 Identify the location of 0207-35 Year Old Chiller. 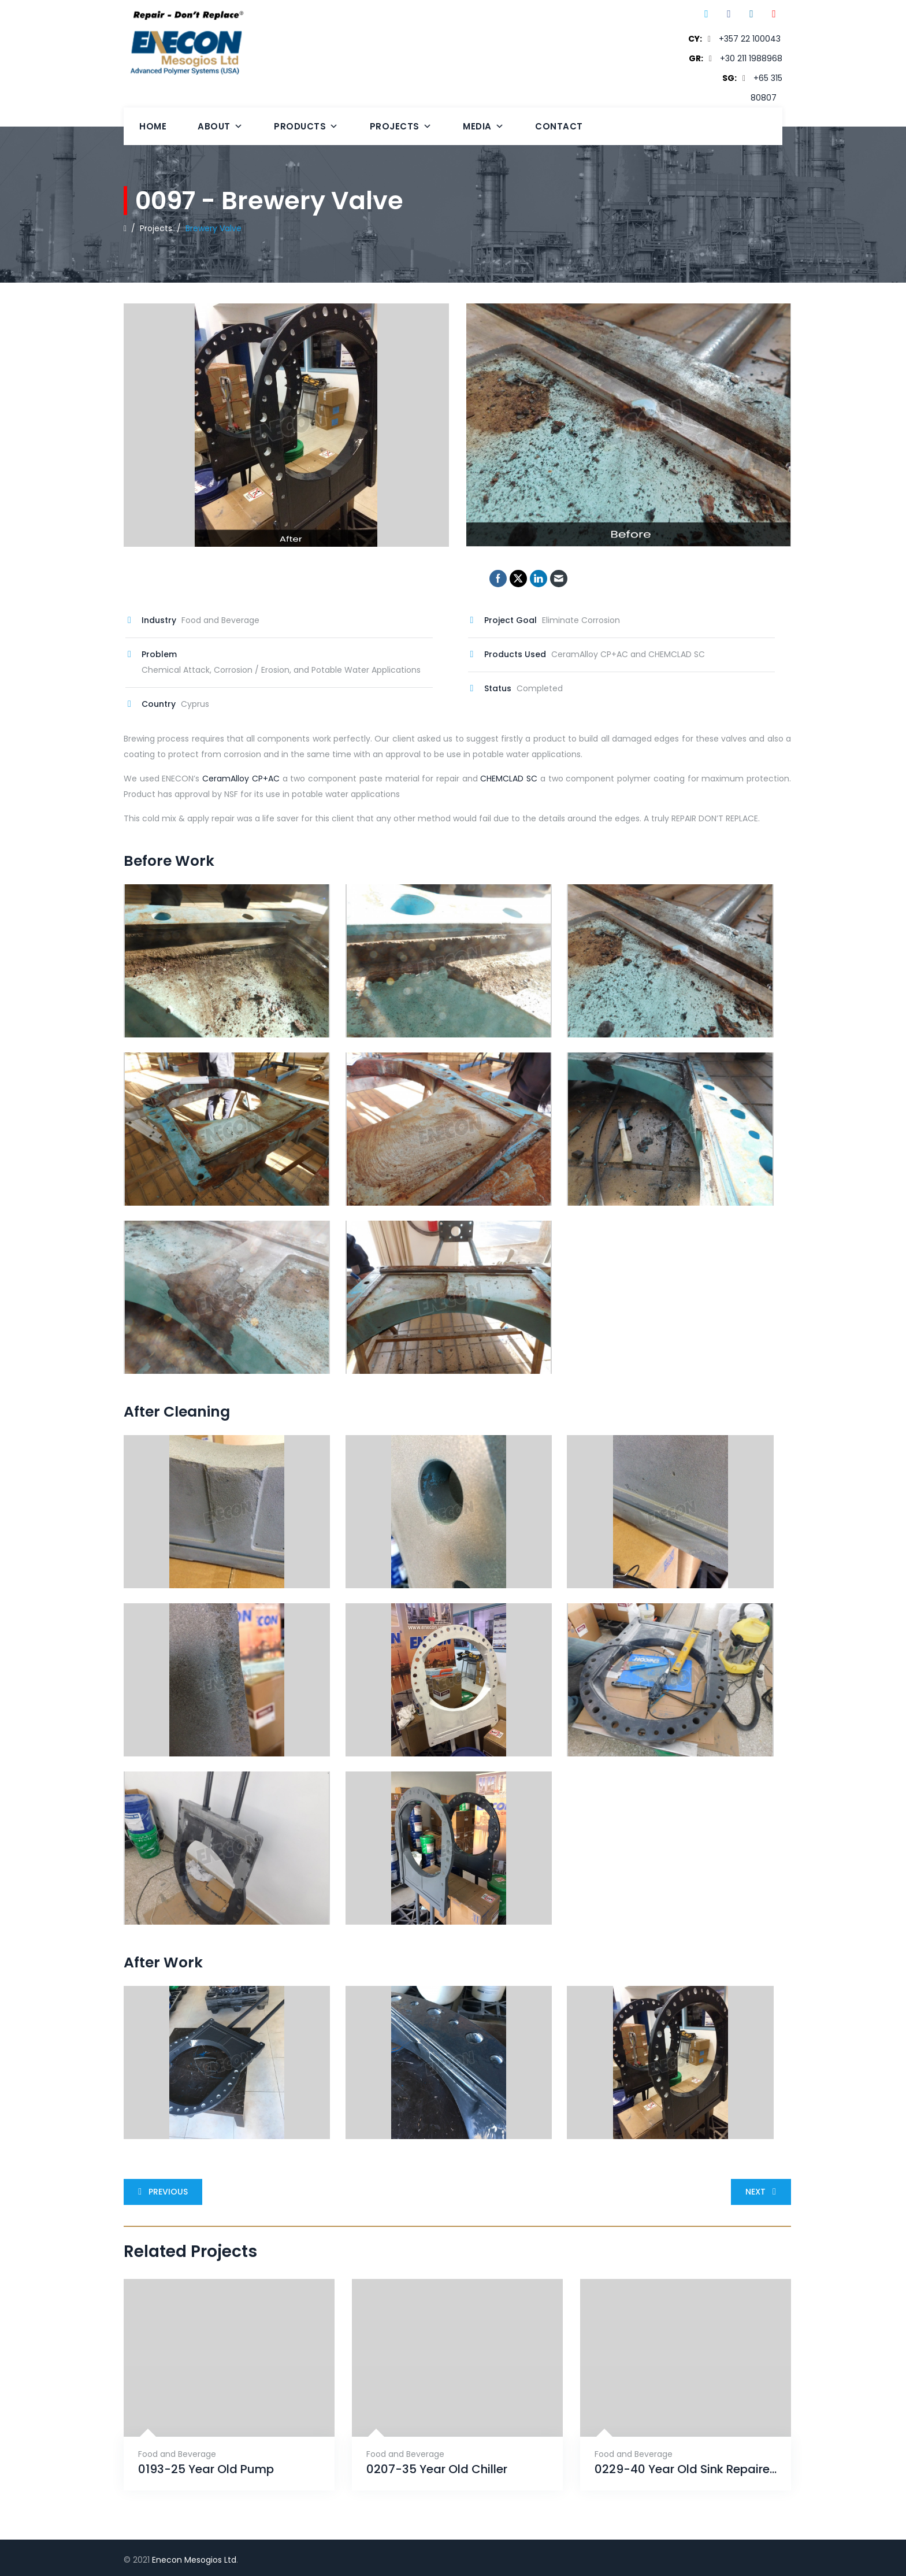
(436, 2469).